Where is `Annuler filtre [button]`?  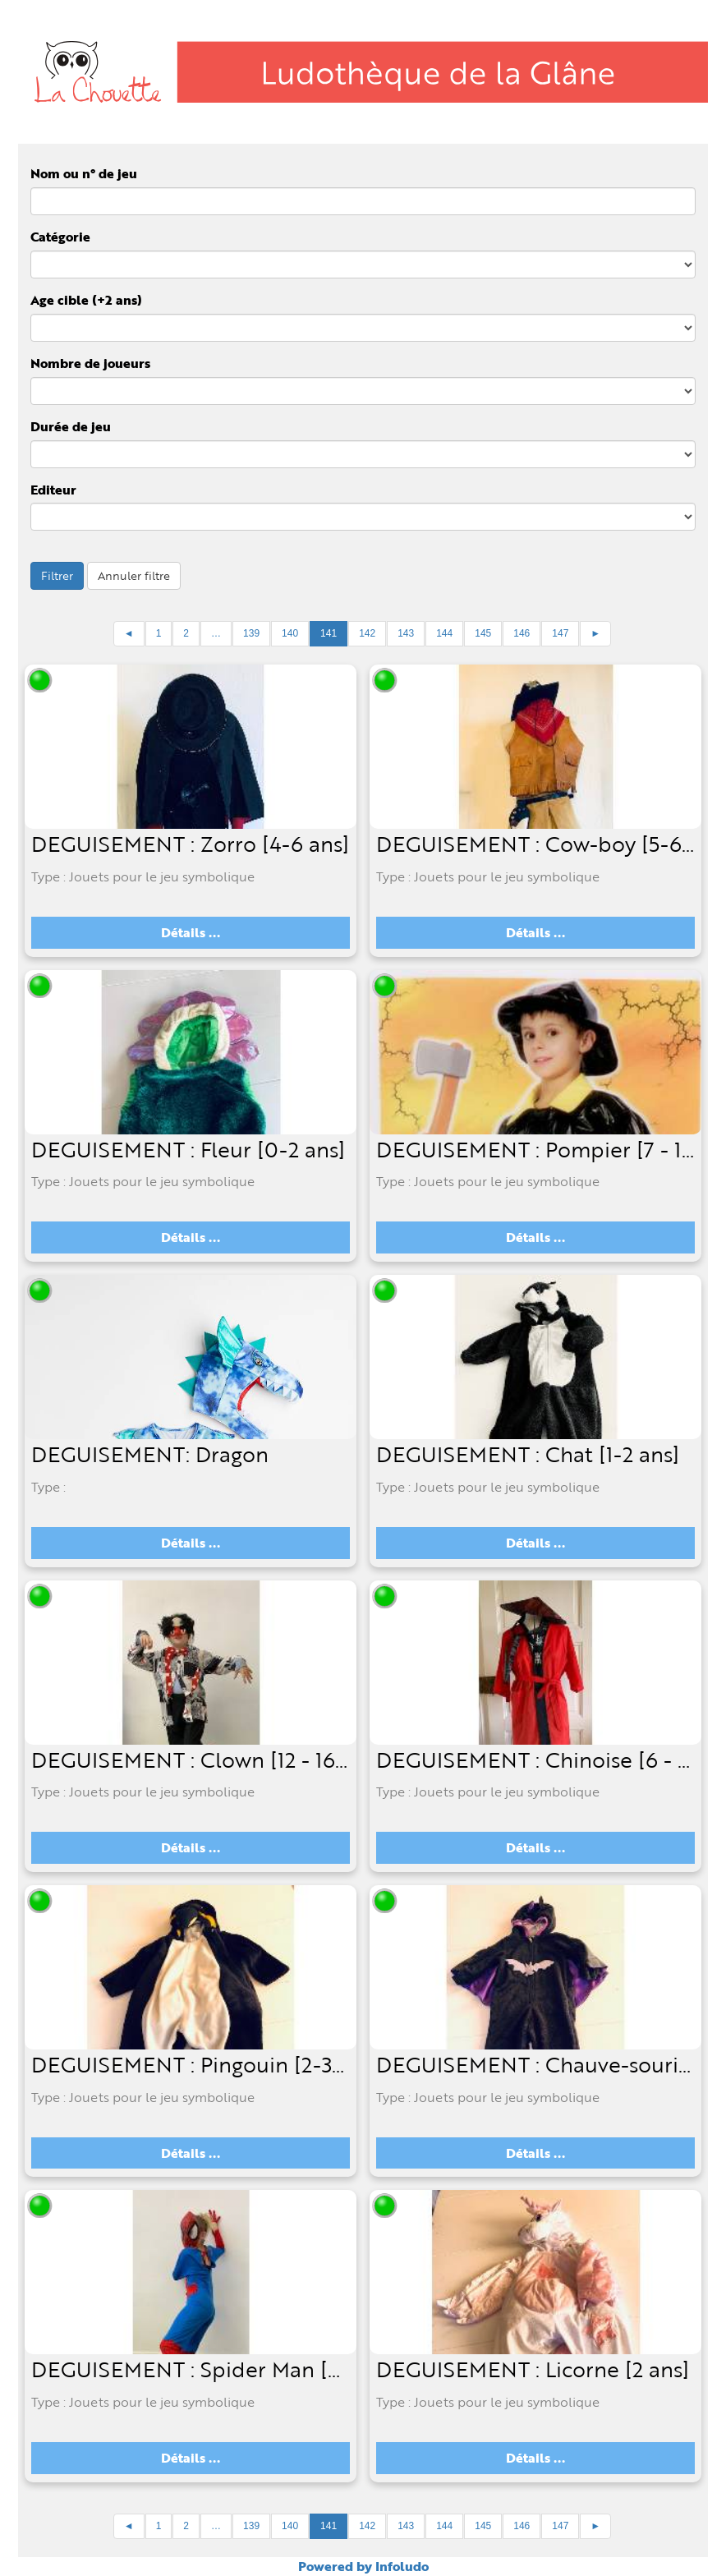 Annuler filtre [button] is located at coordinates (134, 575).